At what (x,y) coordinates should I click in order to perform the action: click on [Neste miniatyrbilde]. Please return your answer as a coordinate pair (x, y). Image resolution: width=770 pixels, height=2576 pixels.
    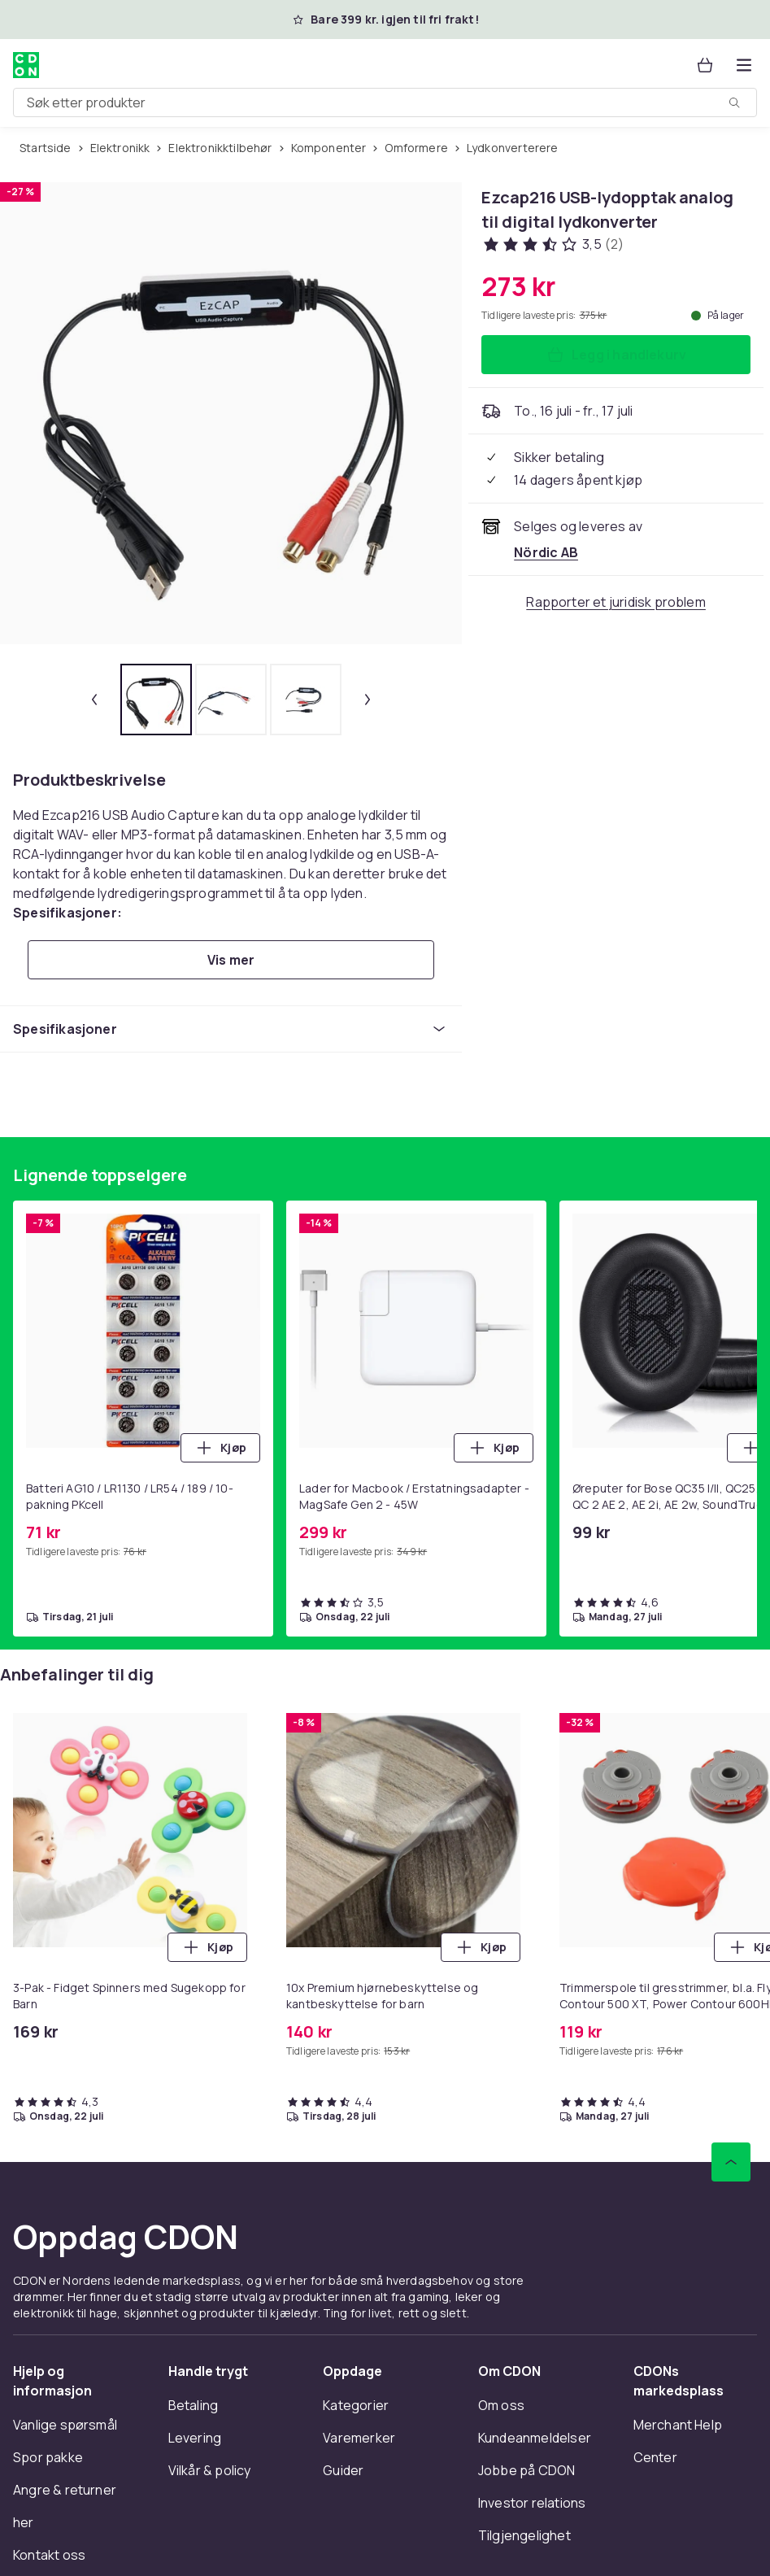
    Looking at the image, I should click on (367, 699).